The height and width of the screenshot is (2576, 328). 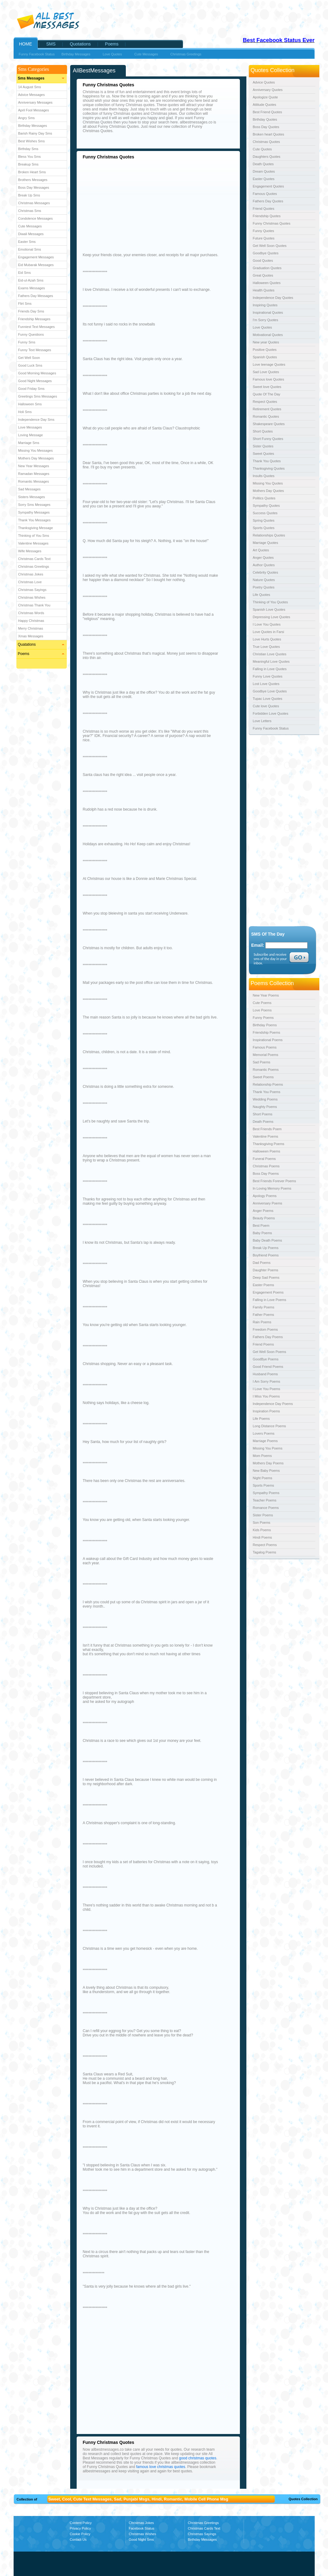 What do you see at coordinates (262, 721) in the screenshot?
I see `Love Letters` at bounding box center [262, 721].